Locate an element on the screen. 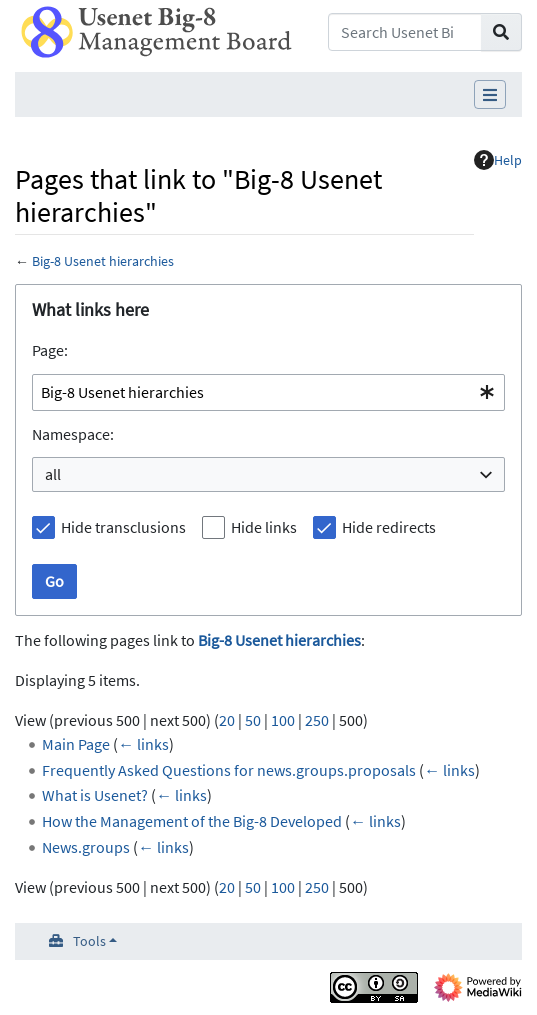  ← links is located at coordinates (143, 744).